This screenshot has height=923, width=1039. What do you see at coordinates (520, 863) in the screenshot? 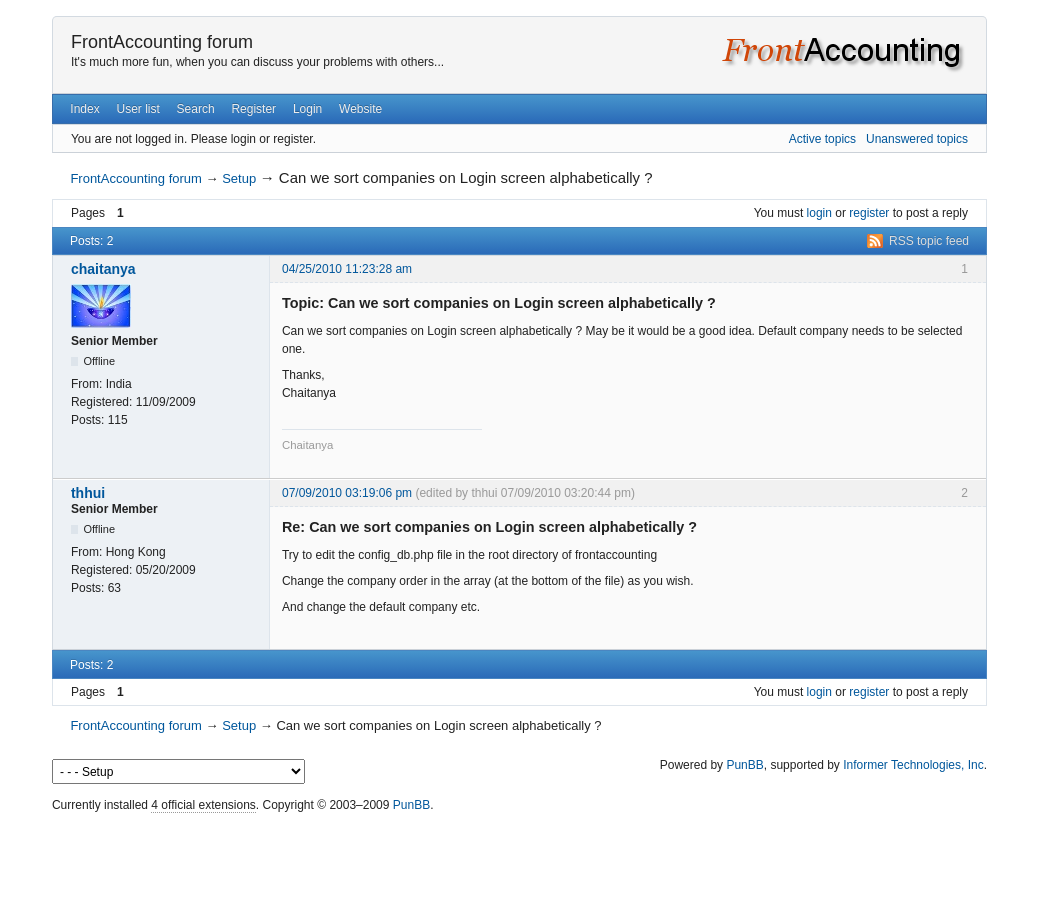
I see `[Advertisement]` at bounding box center [520, 863].